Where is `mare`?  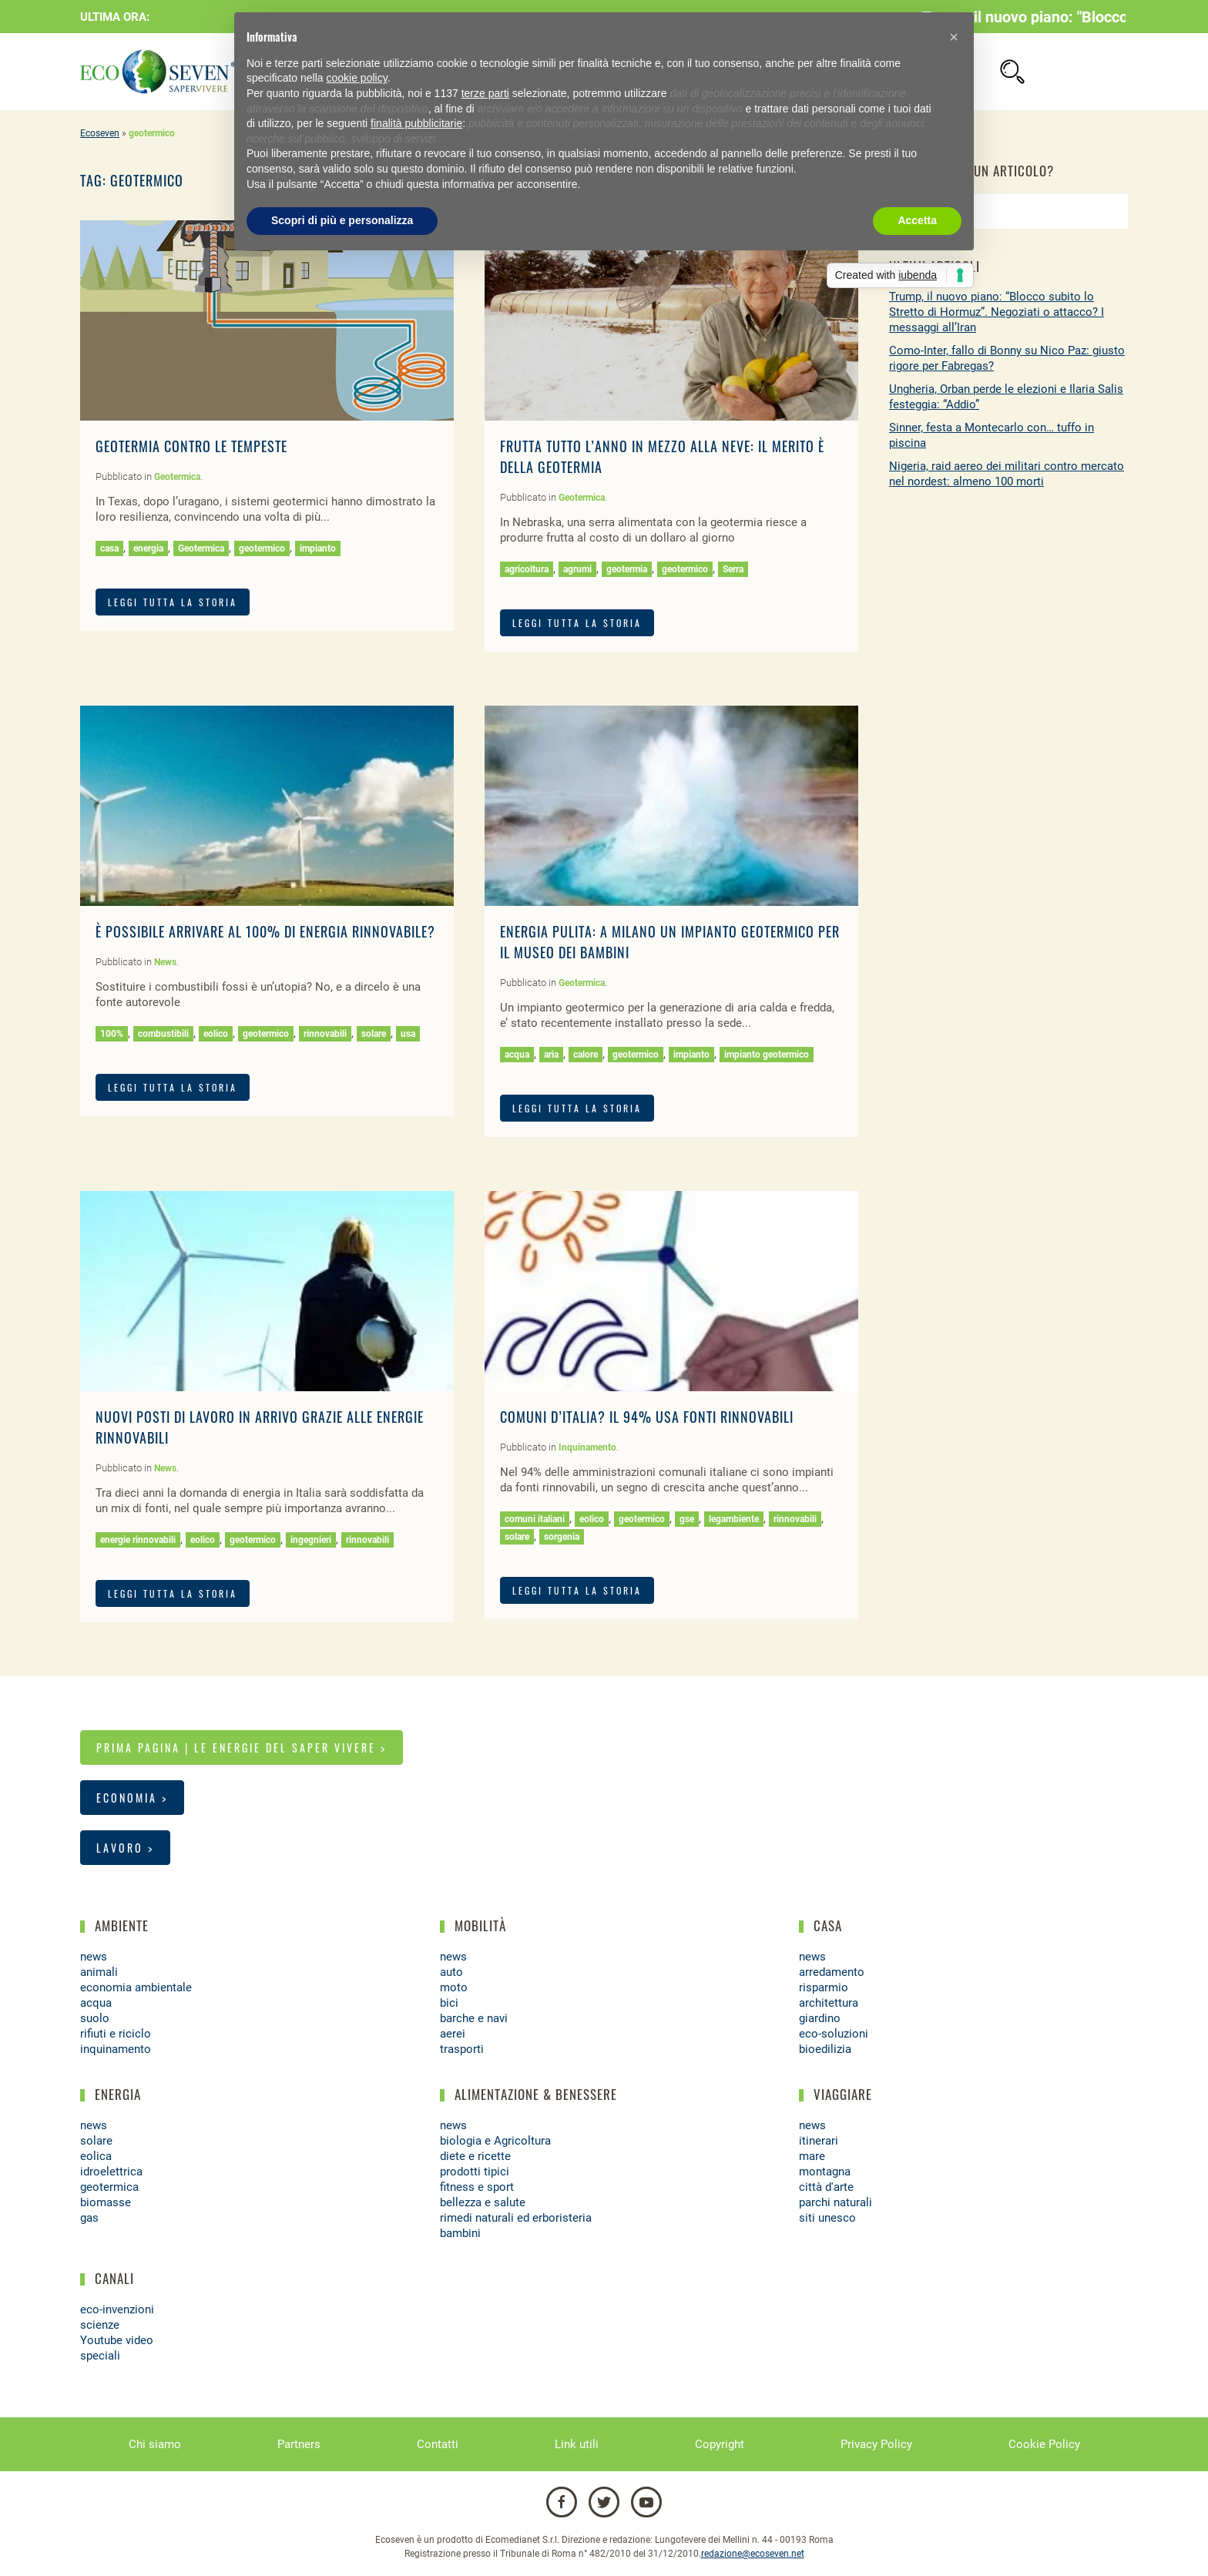 mare is located at coordinates (812, 2156).